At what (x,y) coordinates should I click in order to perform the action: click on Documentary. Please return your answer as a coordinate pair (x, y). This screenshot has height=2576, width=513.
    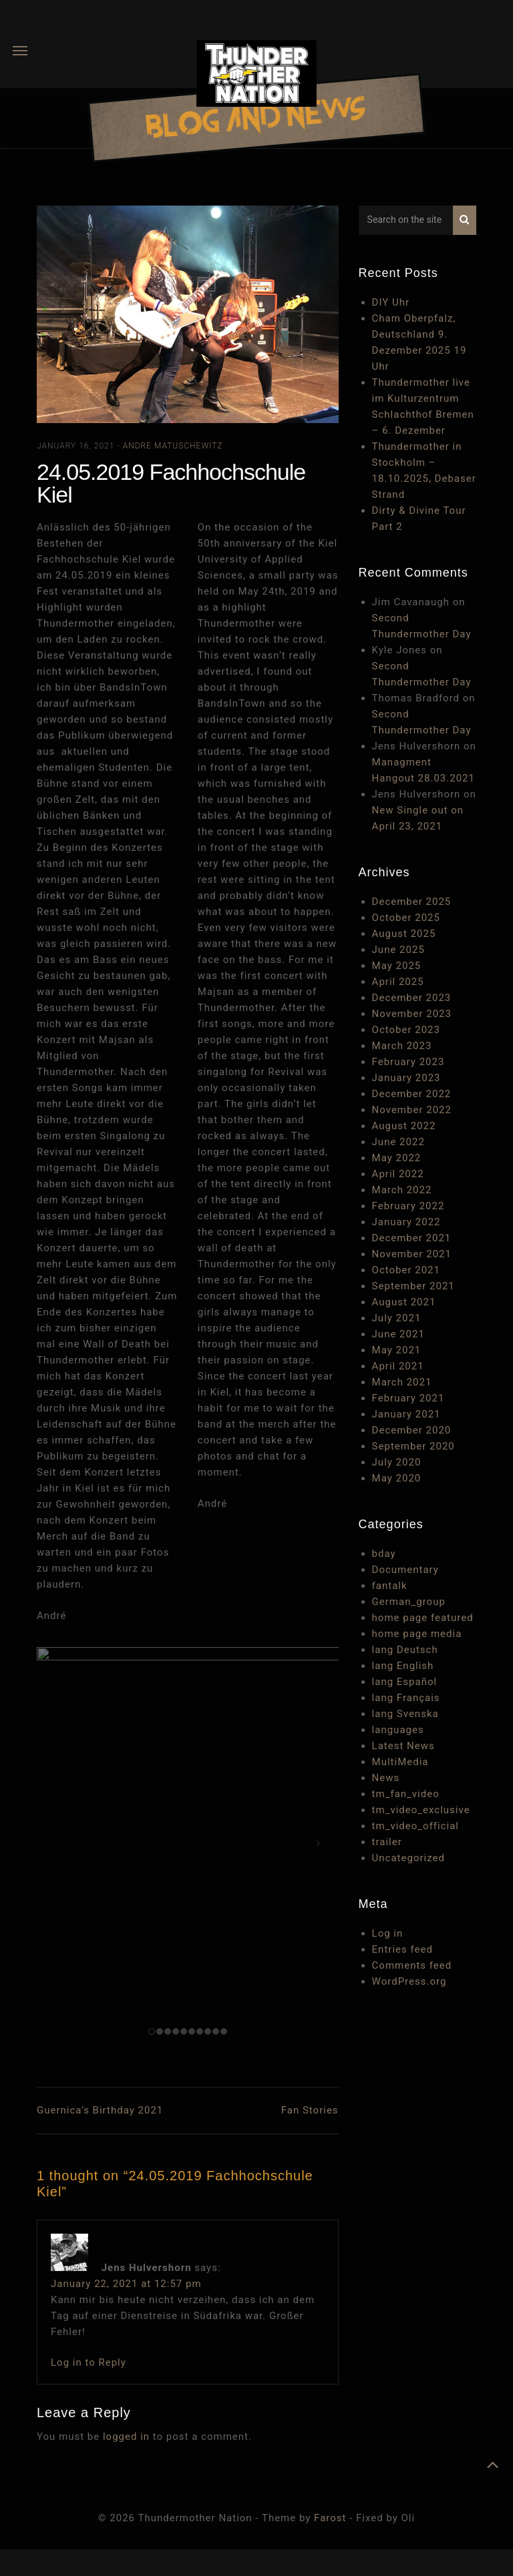
    Looking at the image, I should click on (405, 1570).